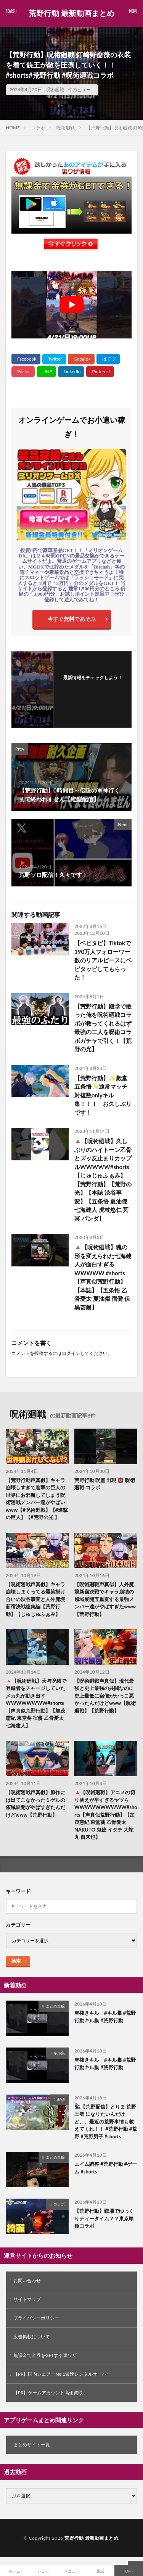 The height and width of the screenshot is (2576, 143). I want to click on サイトマップ, so click(27, 2299).